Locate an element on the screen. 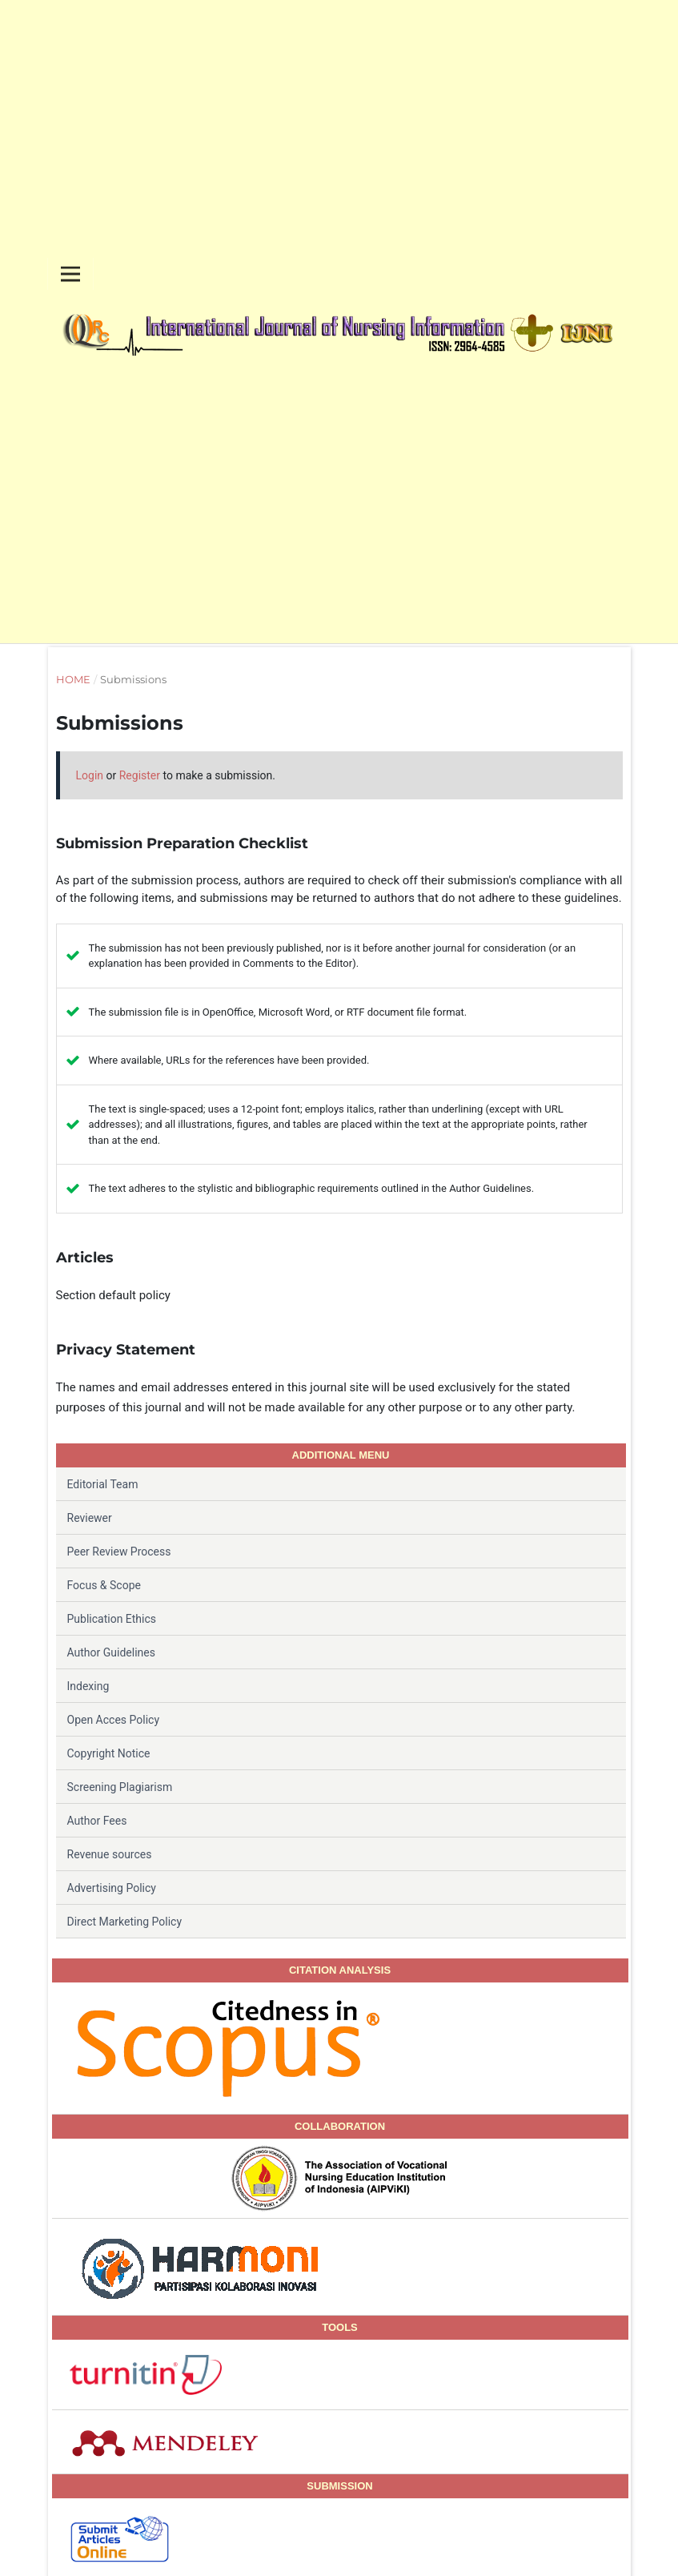 This screenshot has width=678, height=2576. Screening Plagiarism is located at coordinates (120, 1787).